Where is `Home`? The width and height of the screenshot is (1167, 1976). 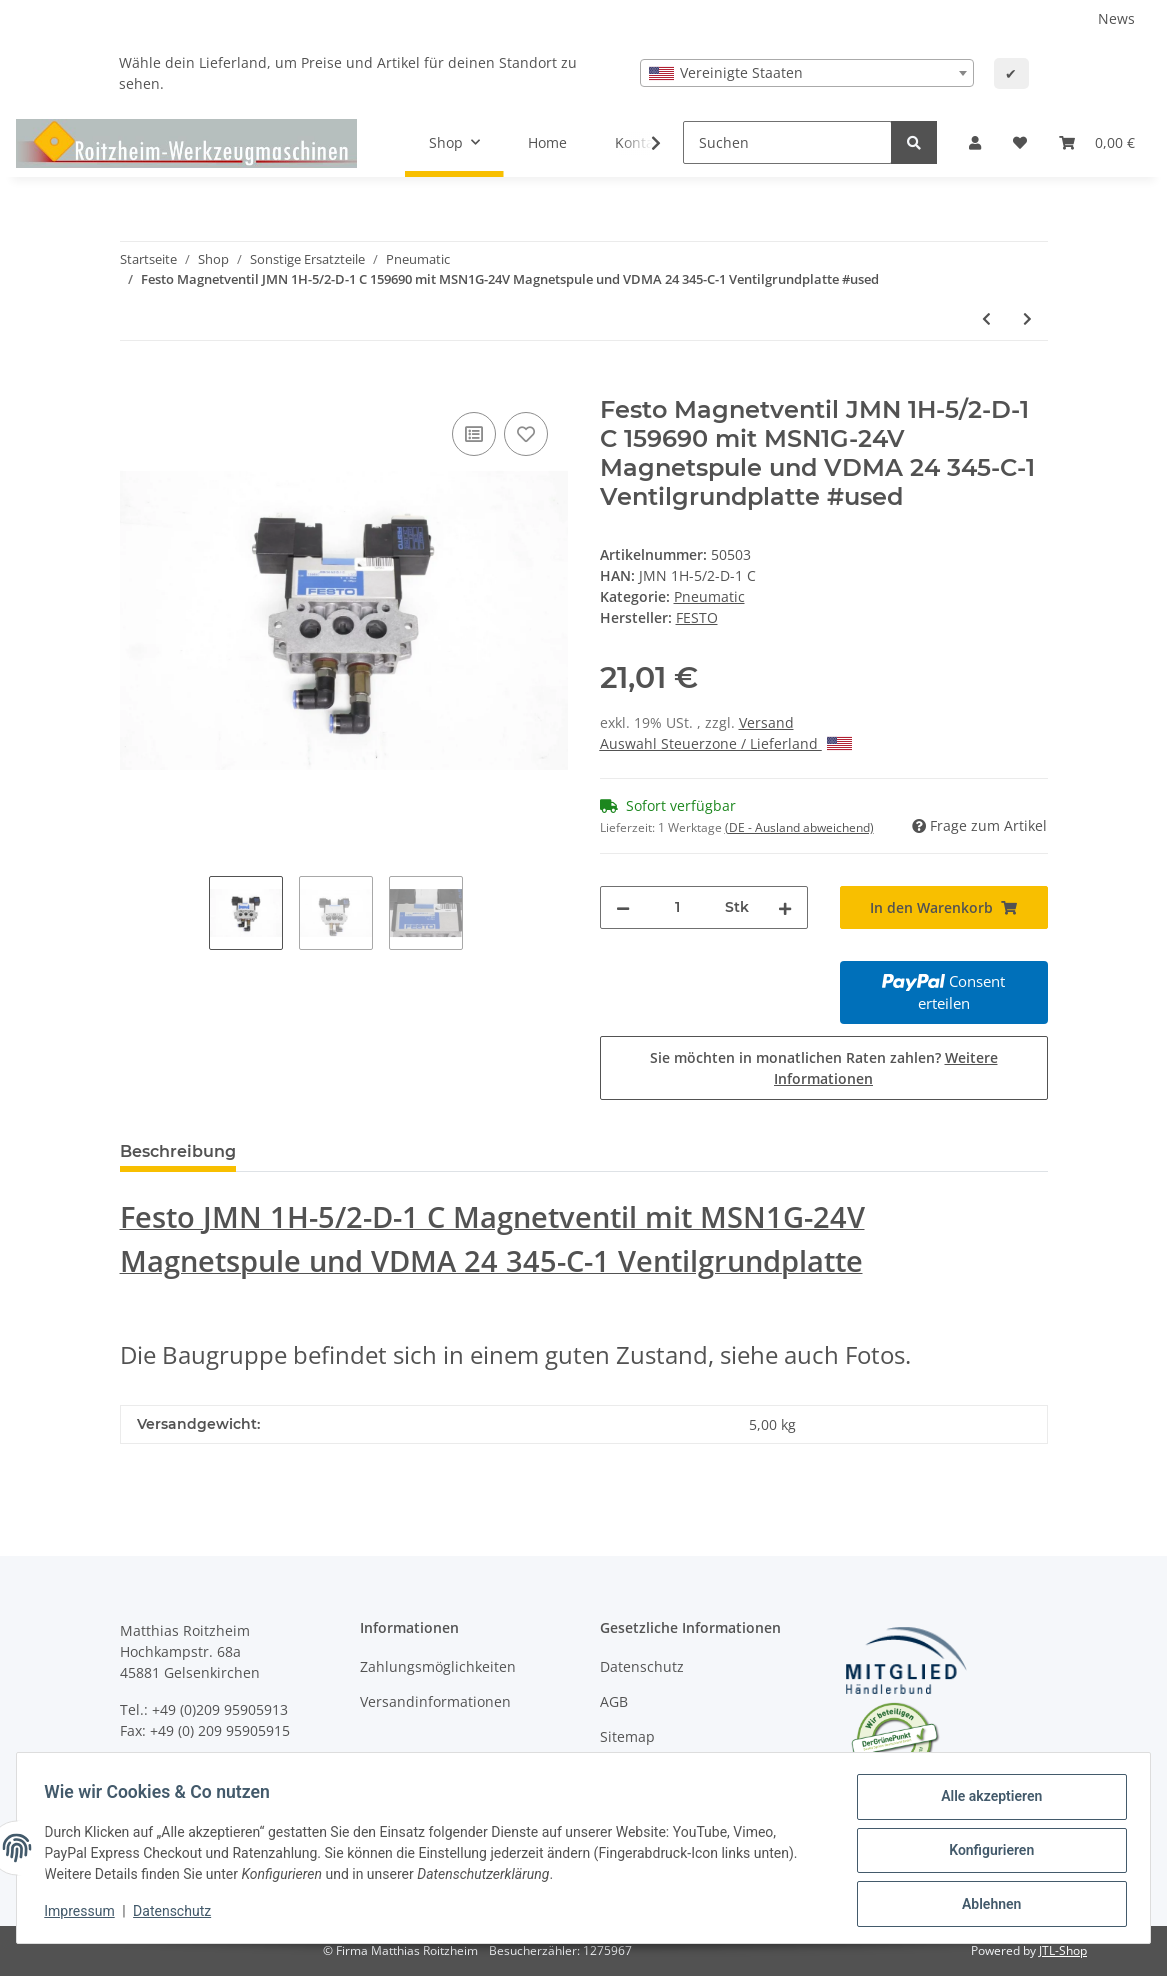
Home is located at coordinates (547, 142).